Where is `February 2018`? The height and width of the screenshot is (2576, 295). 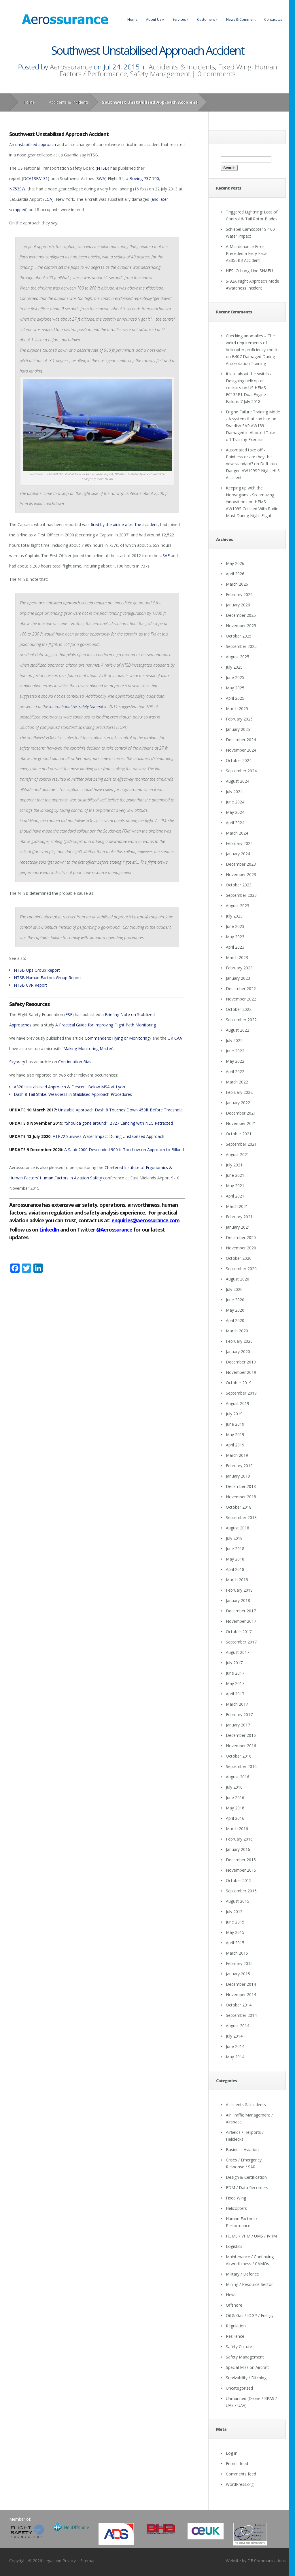 February 2018 is located at coordinates (239, 1590).